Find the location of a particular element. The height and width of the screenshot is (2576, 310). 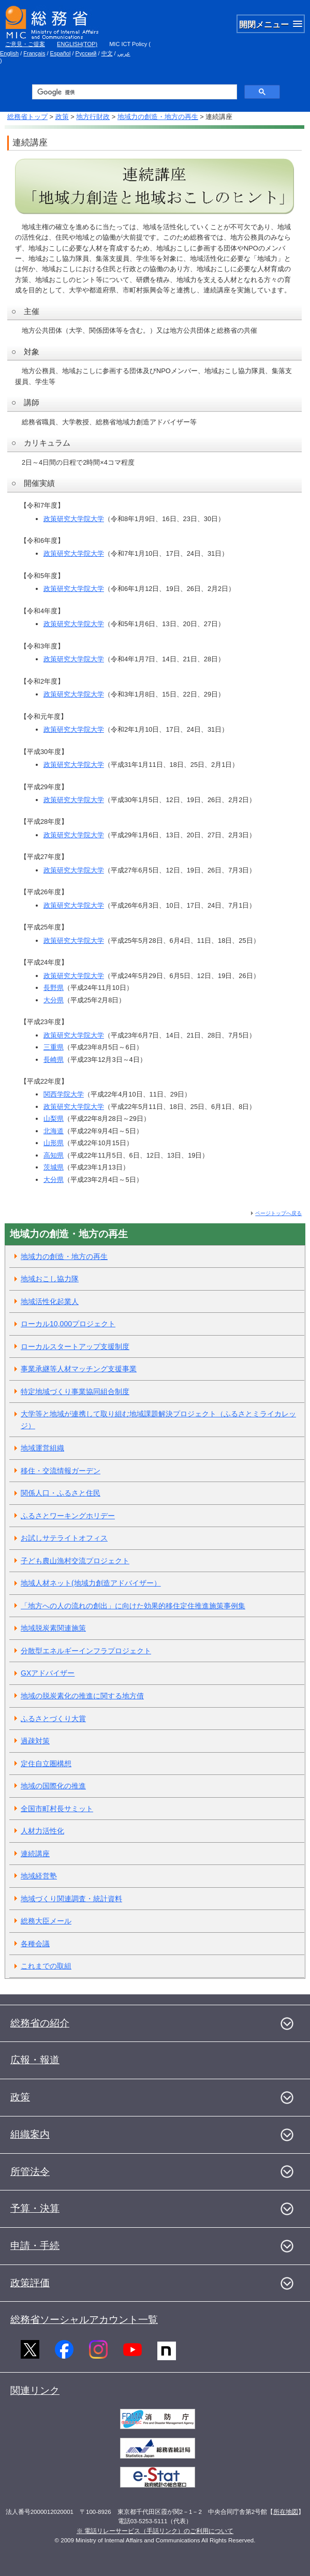

ページトップへ戻る is located at coordinates (278, 1213).